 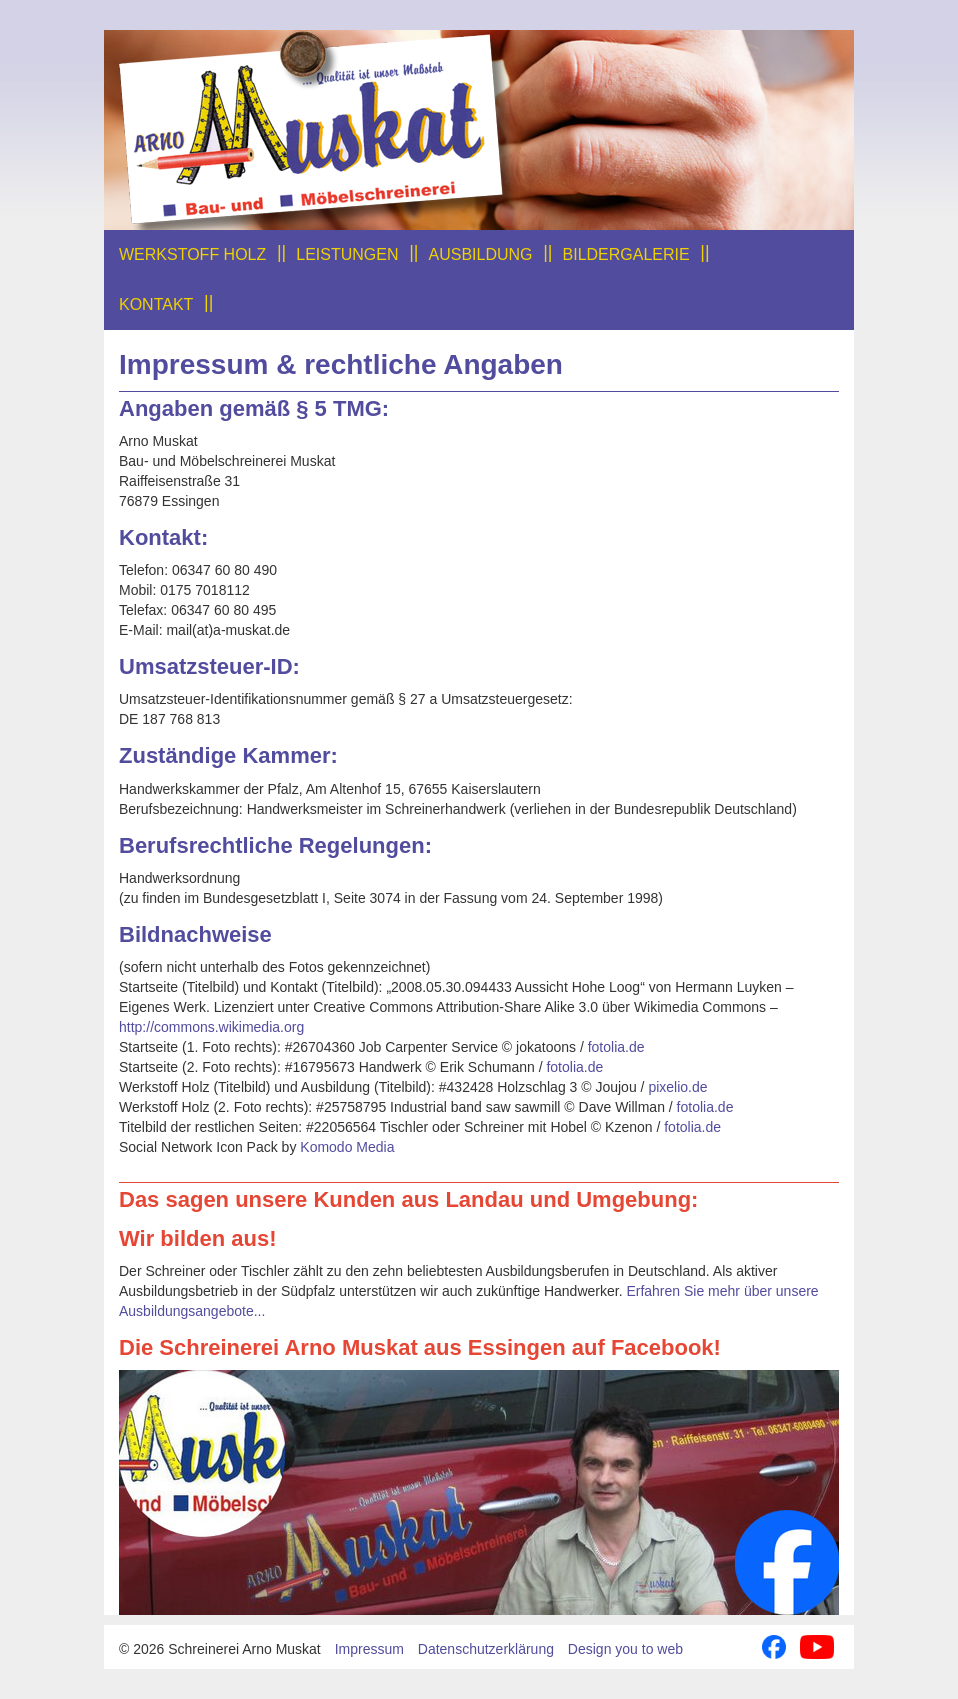 What do you see at coordinates (347, 1147) in the screenshot?
I see `Komodo Media` at bounding box center [347, 1147].